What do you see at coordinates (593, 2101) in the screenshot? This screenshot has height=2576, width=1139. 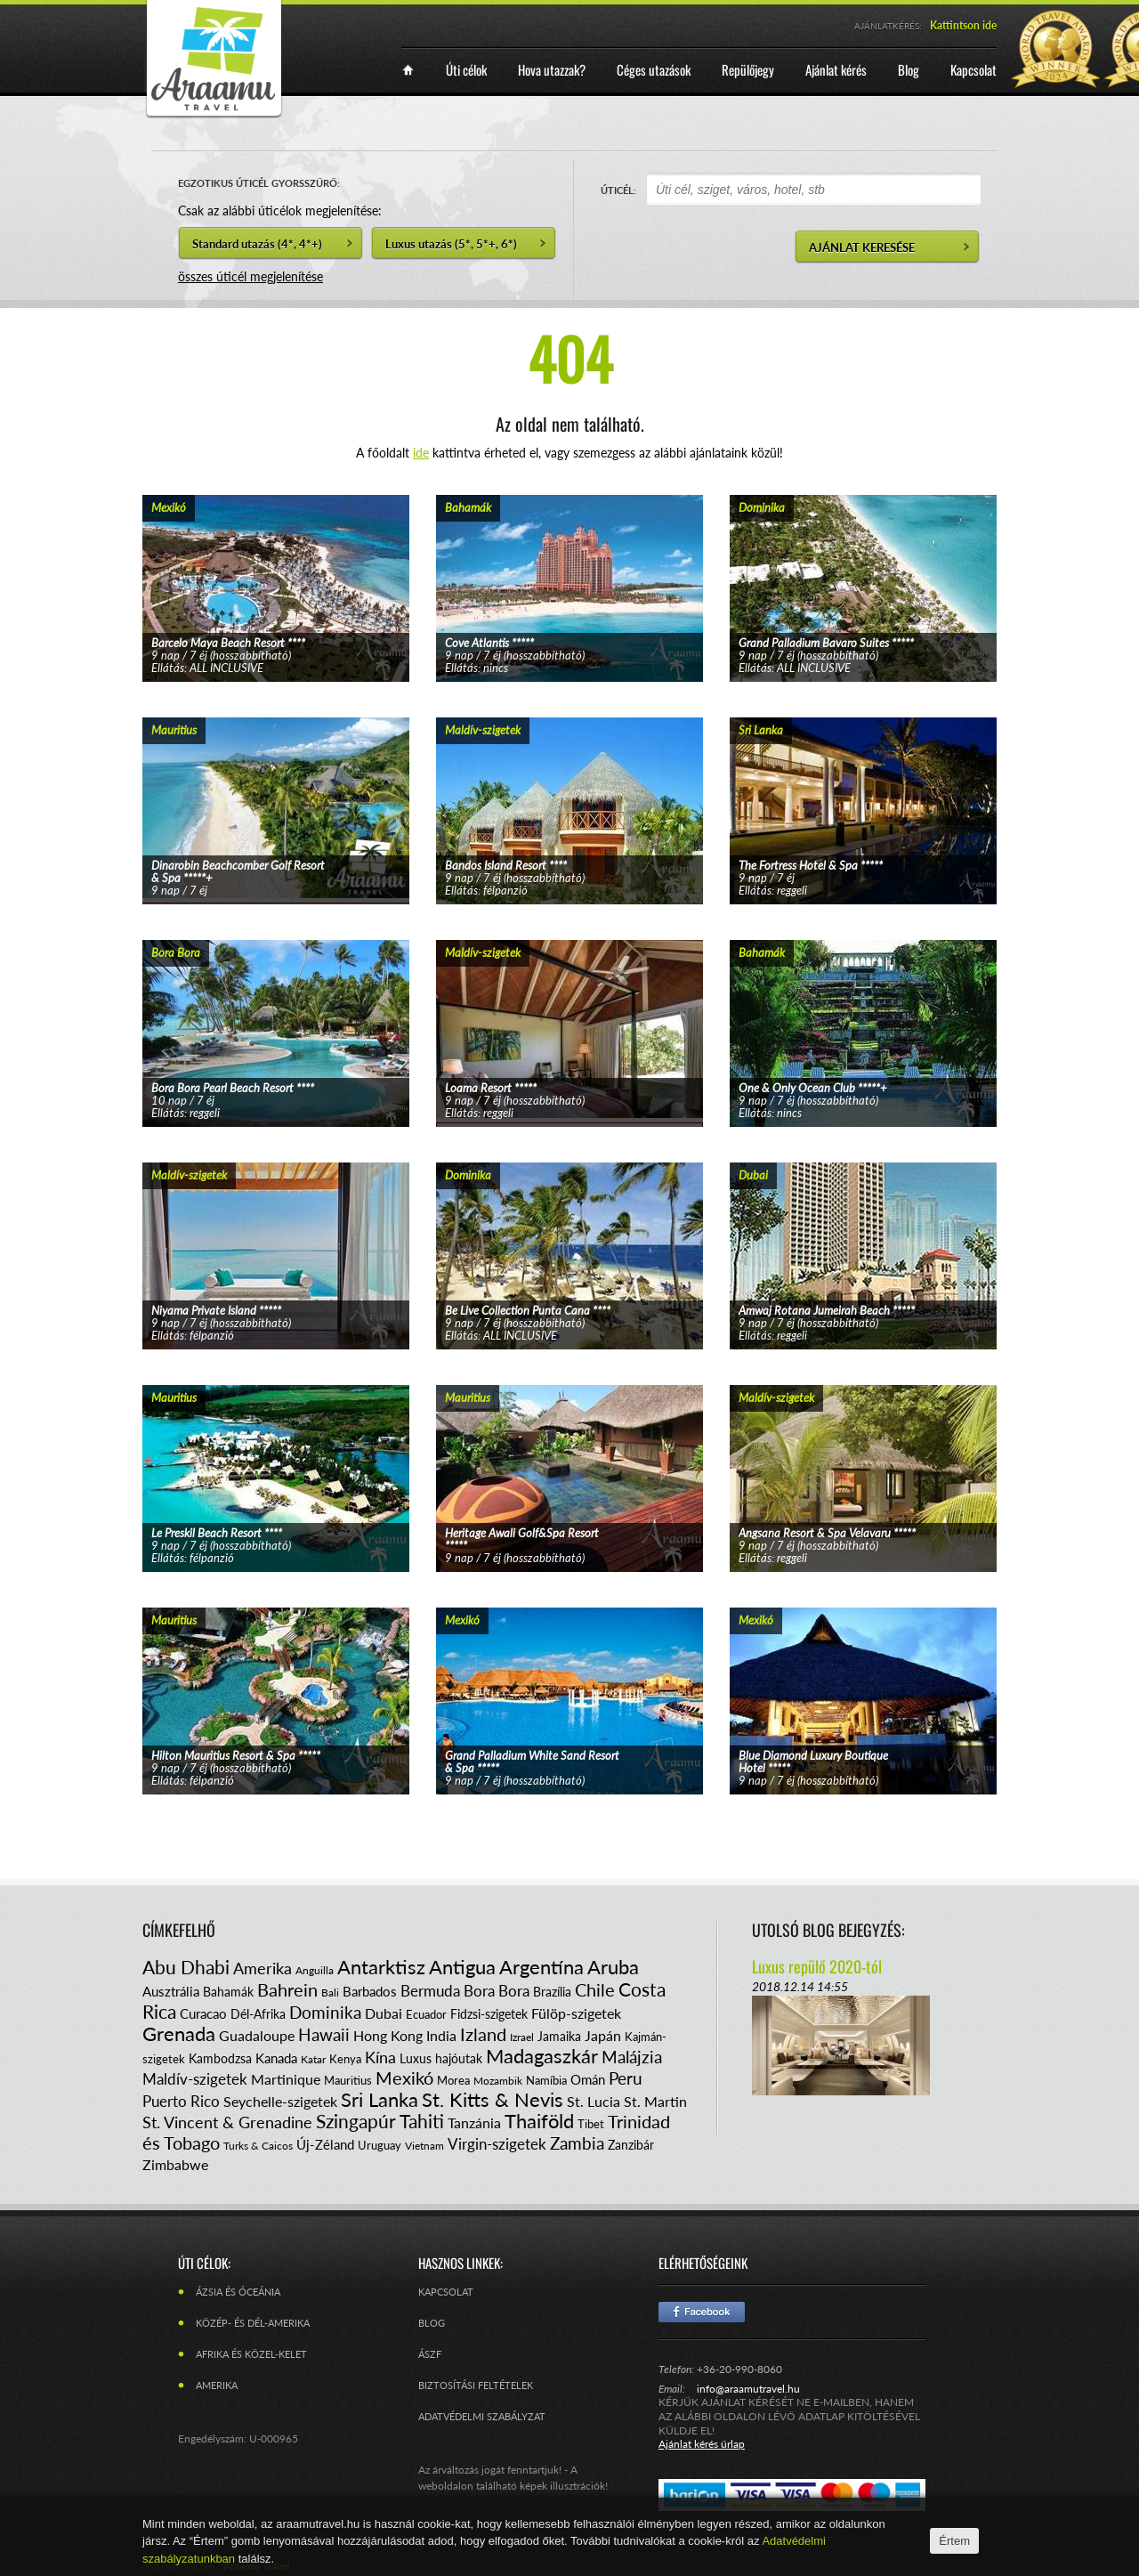 I see `St. Lucia` at bounding box center [593, 2101].